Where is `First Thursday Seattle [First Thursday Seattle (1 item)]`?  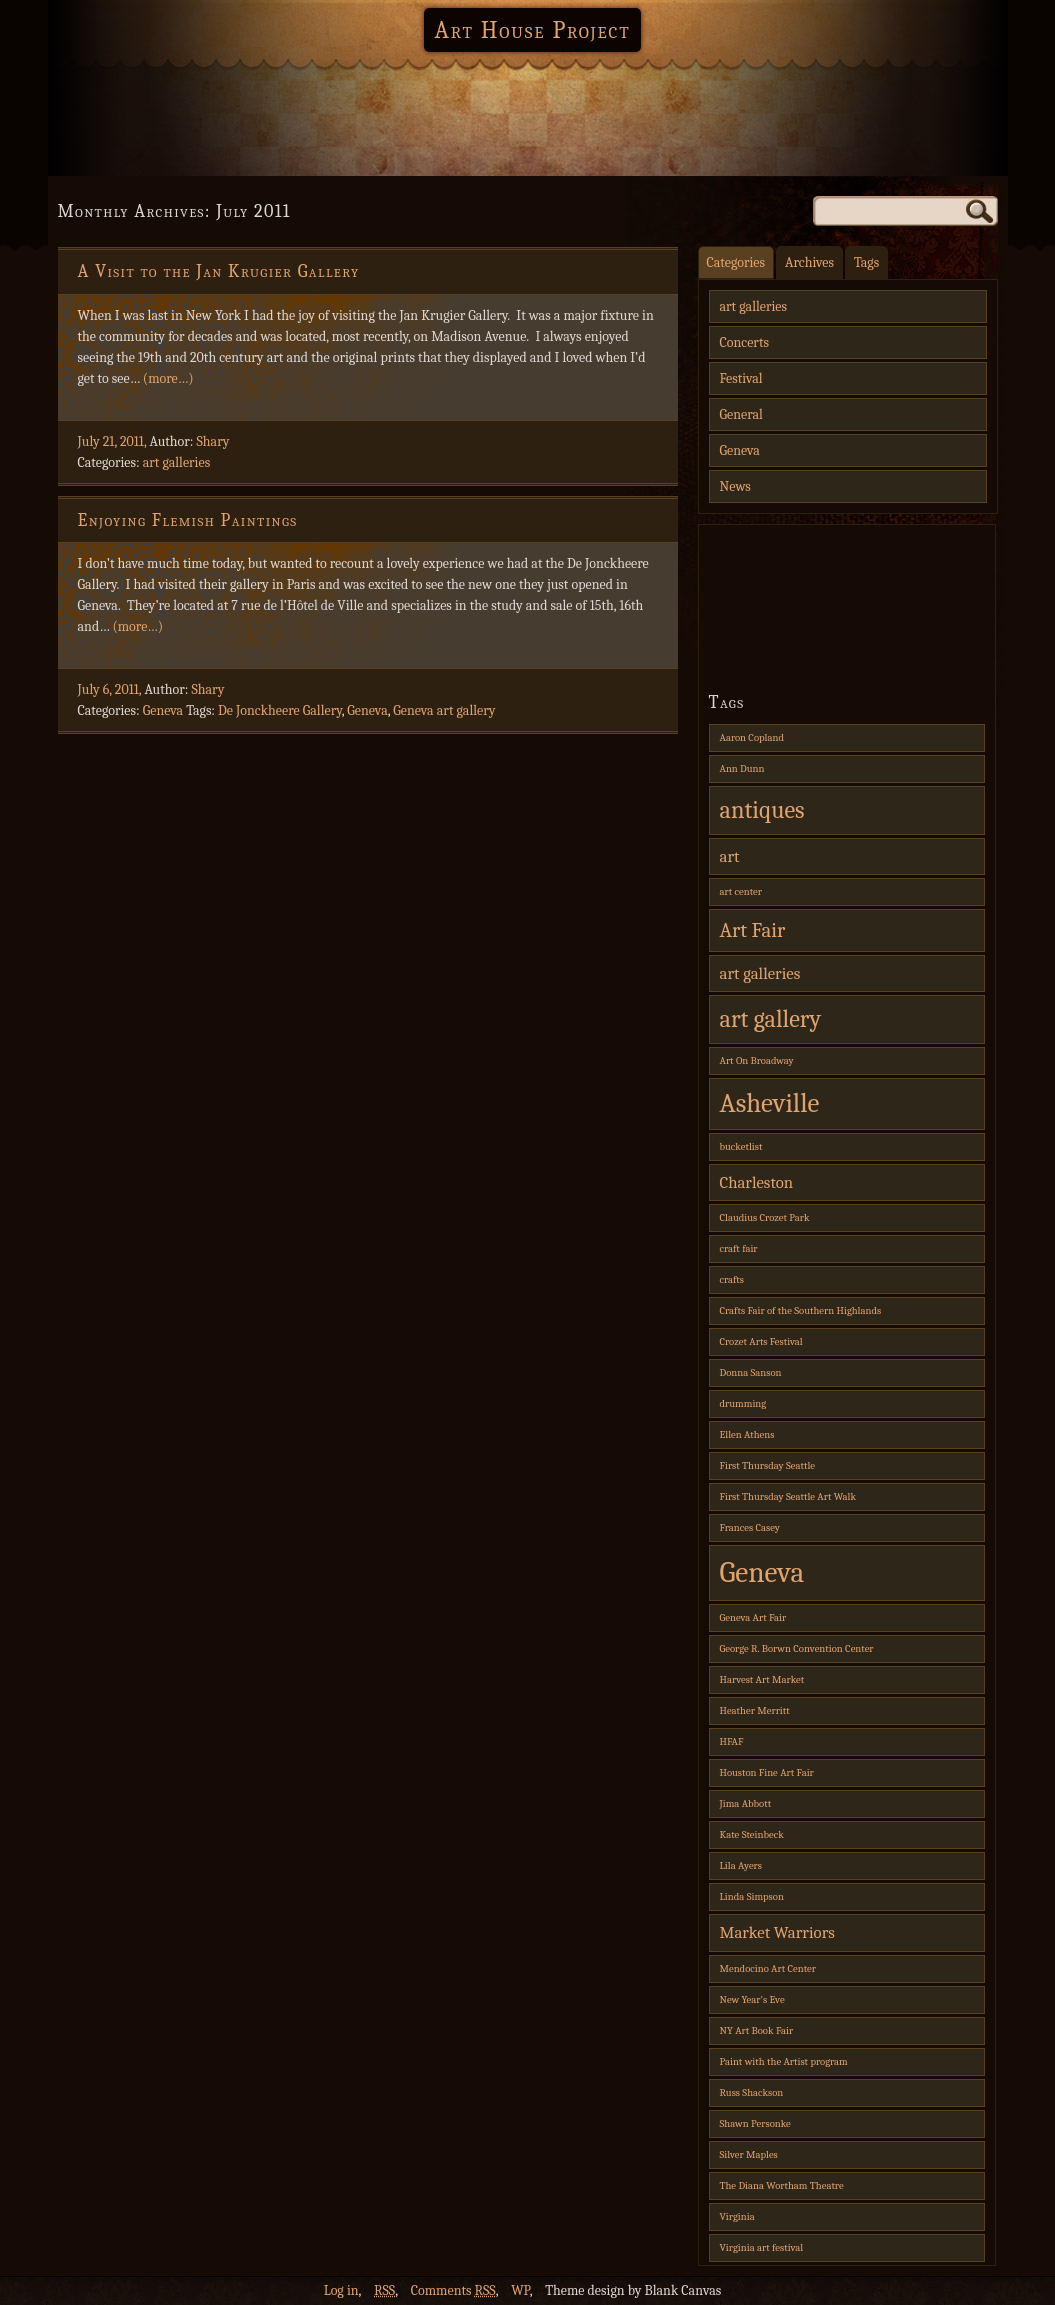
First Thursday Seattle [First Thursday Seattle (1 item)] is located at coordinates (768, 1465).